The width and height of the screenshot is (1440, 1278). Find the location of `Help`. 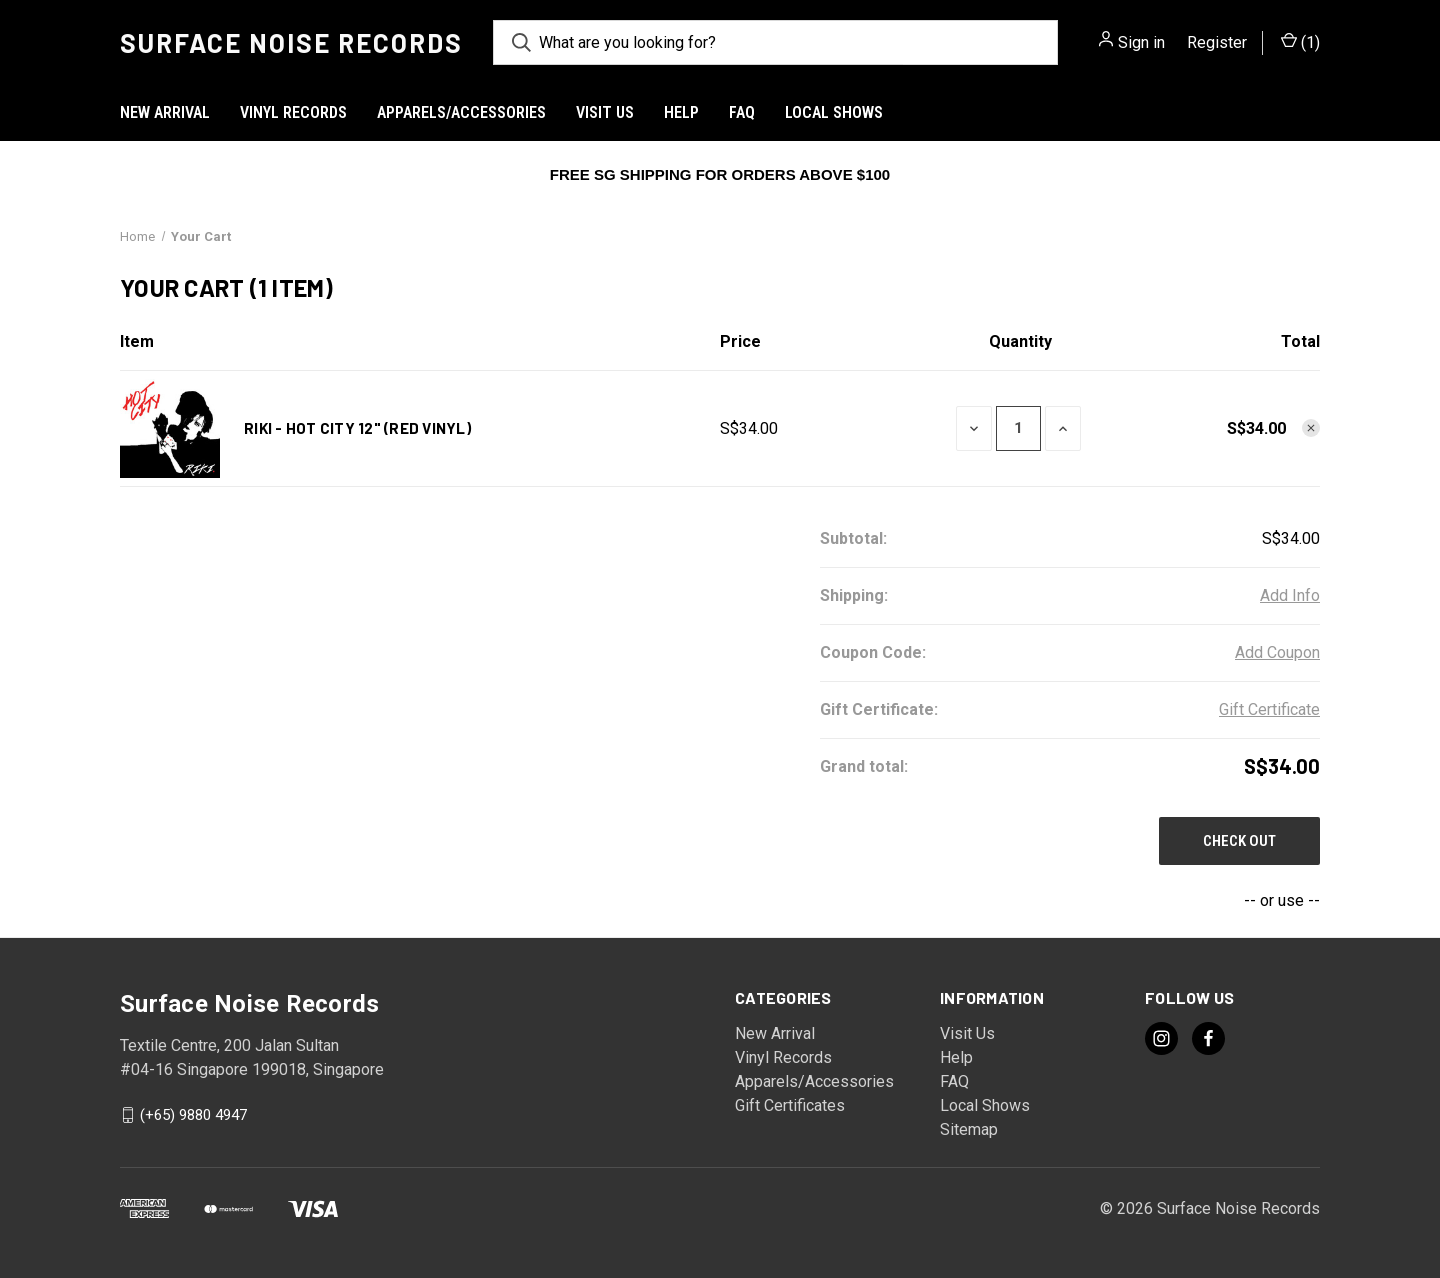

Help is located at coordinates (681, 112).